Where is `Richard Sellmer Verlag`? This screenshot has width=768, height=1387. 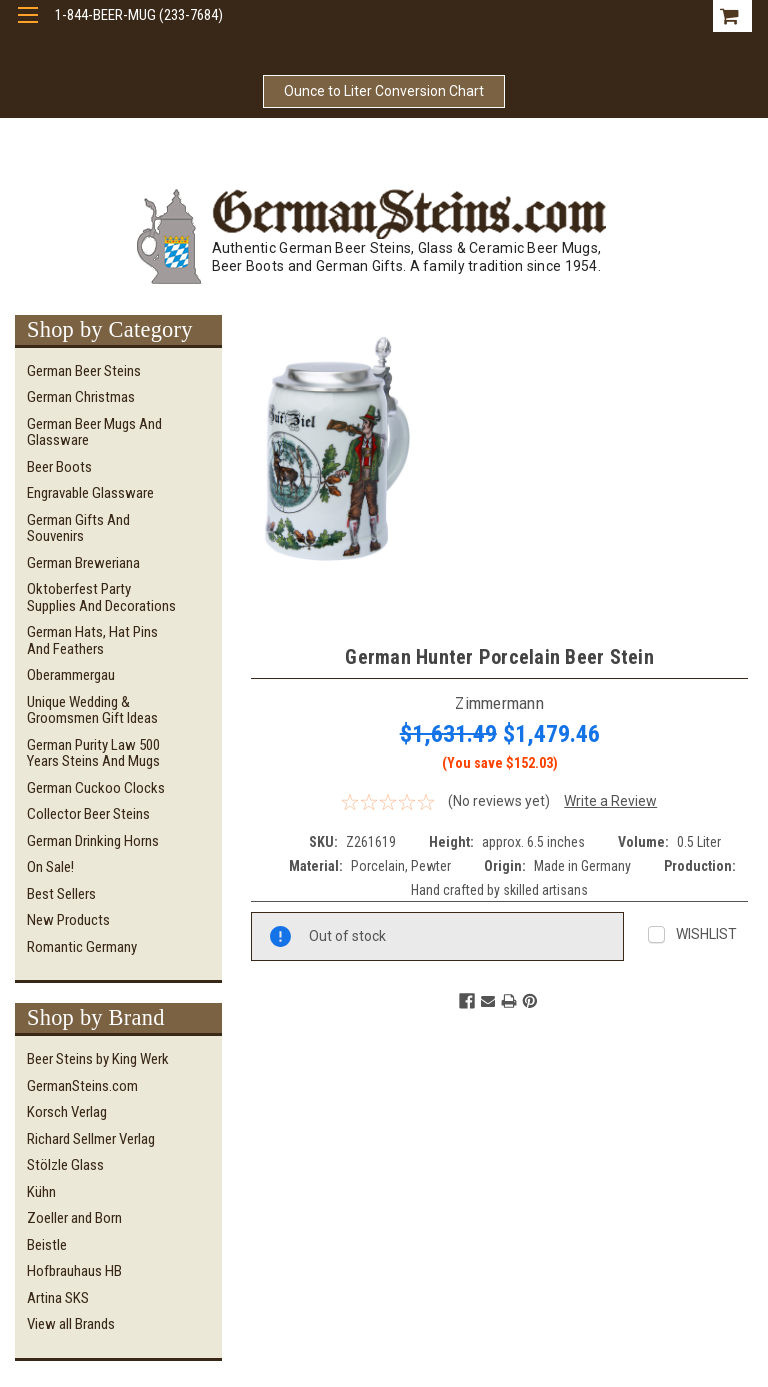
Richard Sellmer Verlag is located at coordinates (91, 1139).